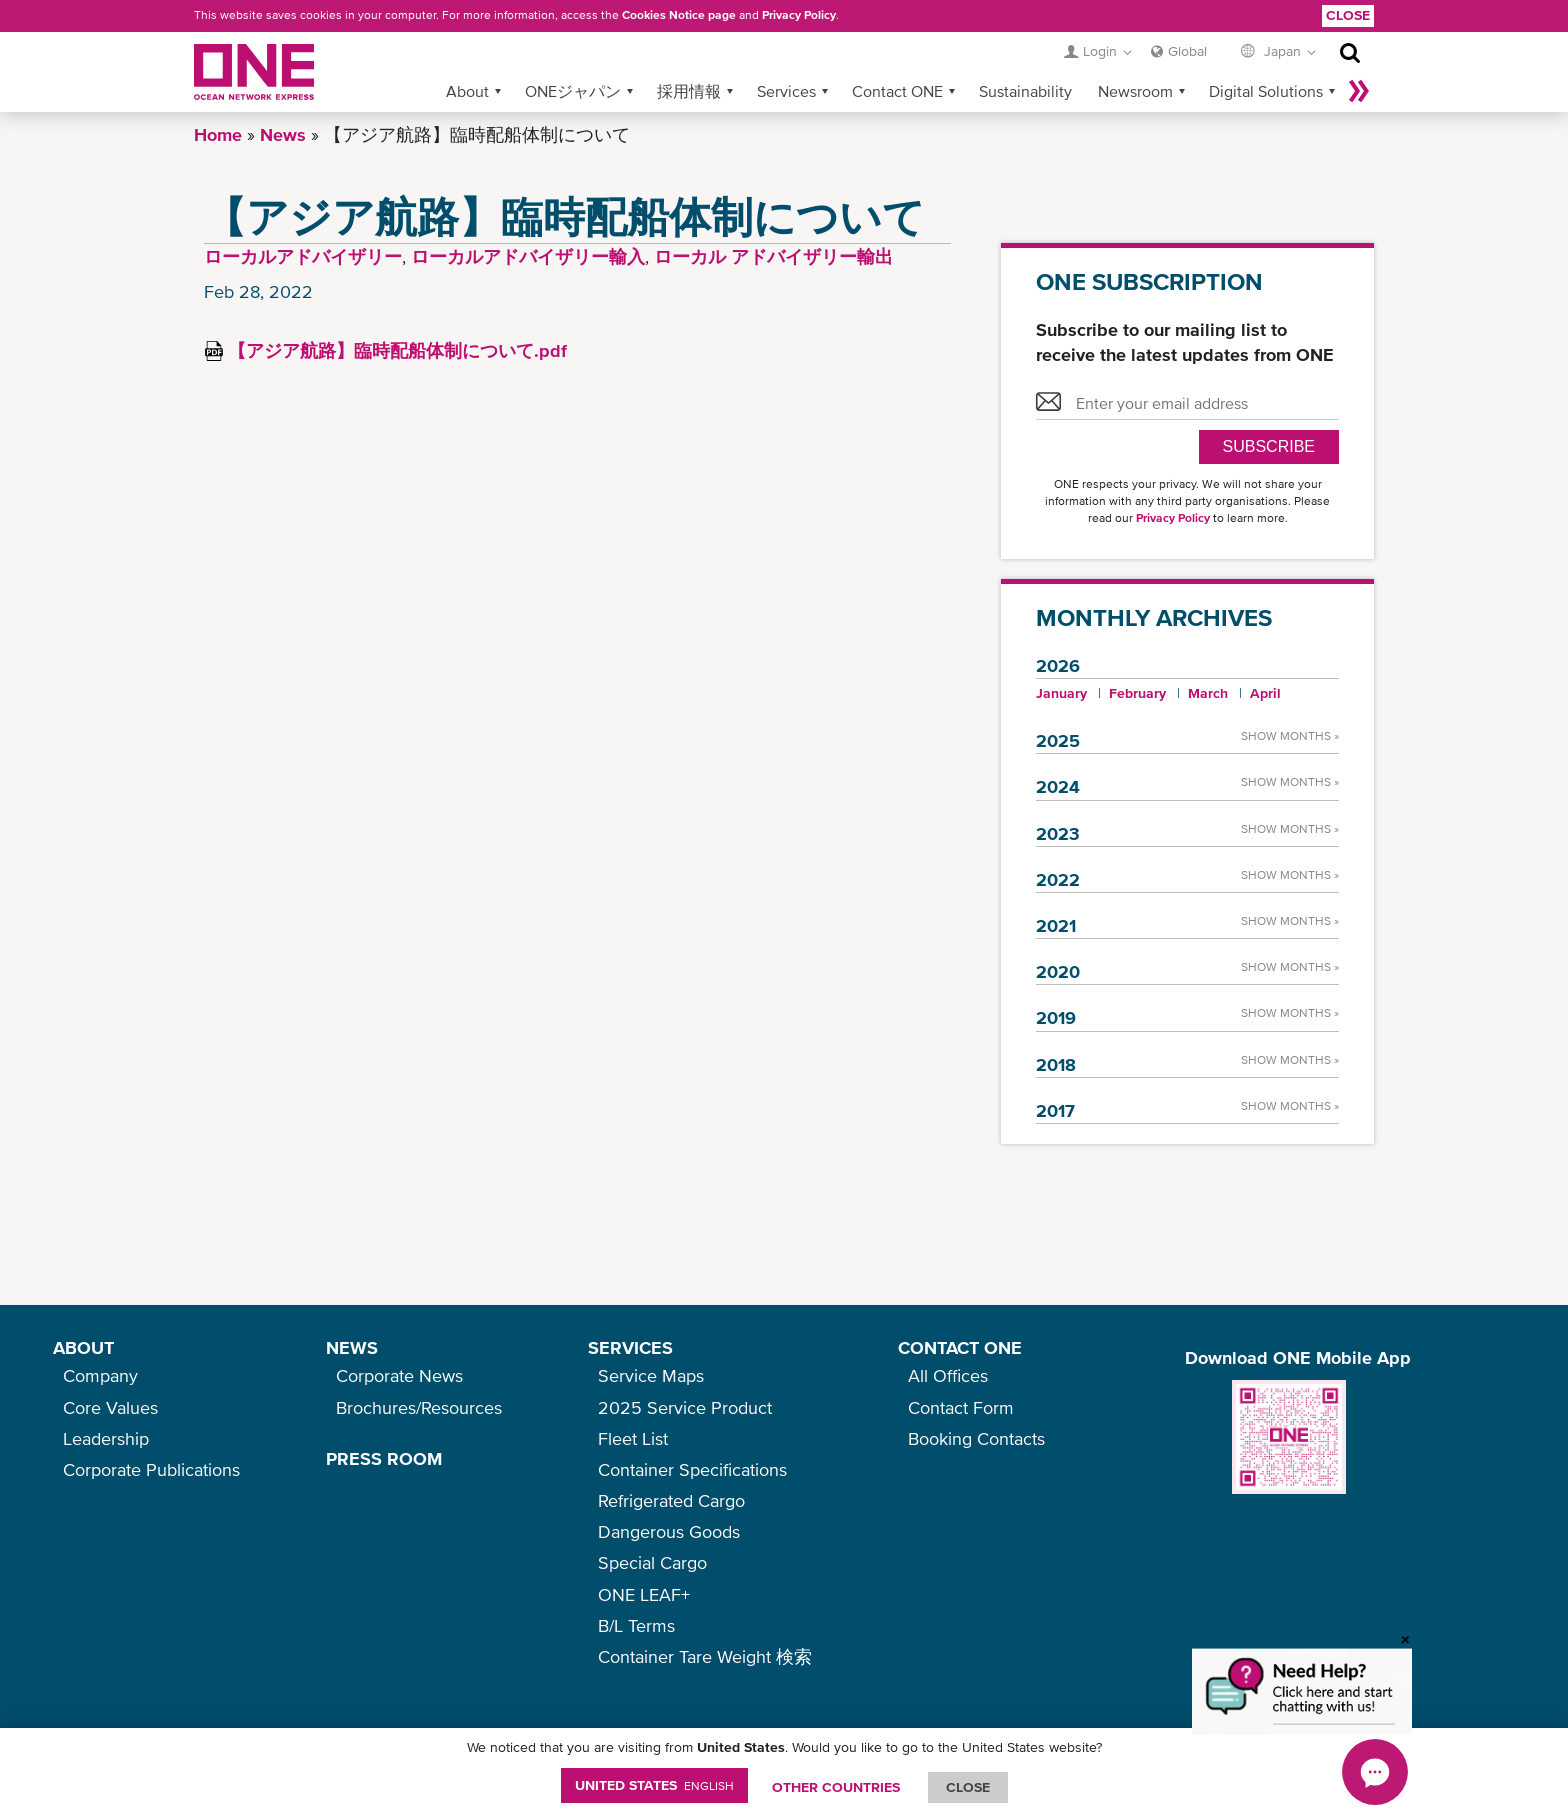 Image resolution: width=1568 pixels, height=1819 pixels. What do you see at coordinates (352, 1347) in the screenshot?
I see `NEWS` at bounding box center [352, 1347].